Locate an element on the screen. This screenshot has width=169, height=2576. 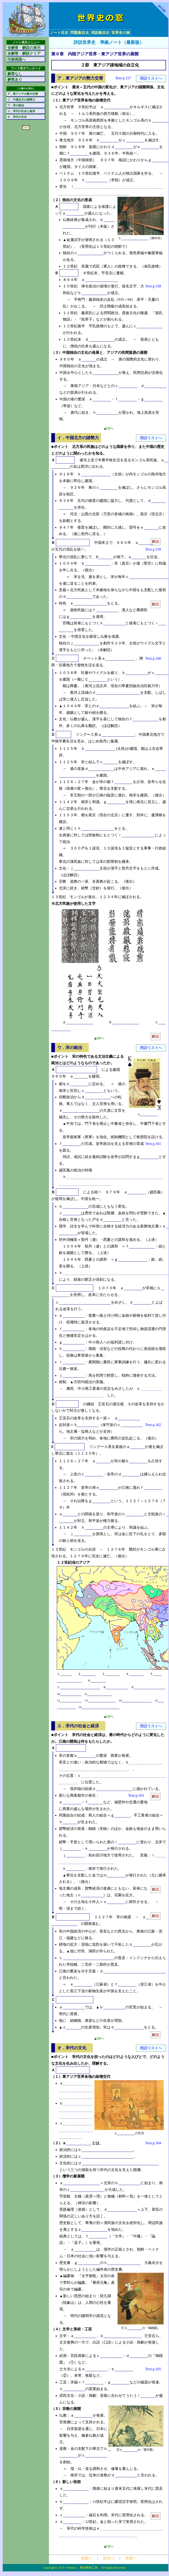
渤海 is located at coordinates (135, 140).